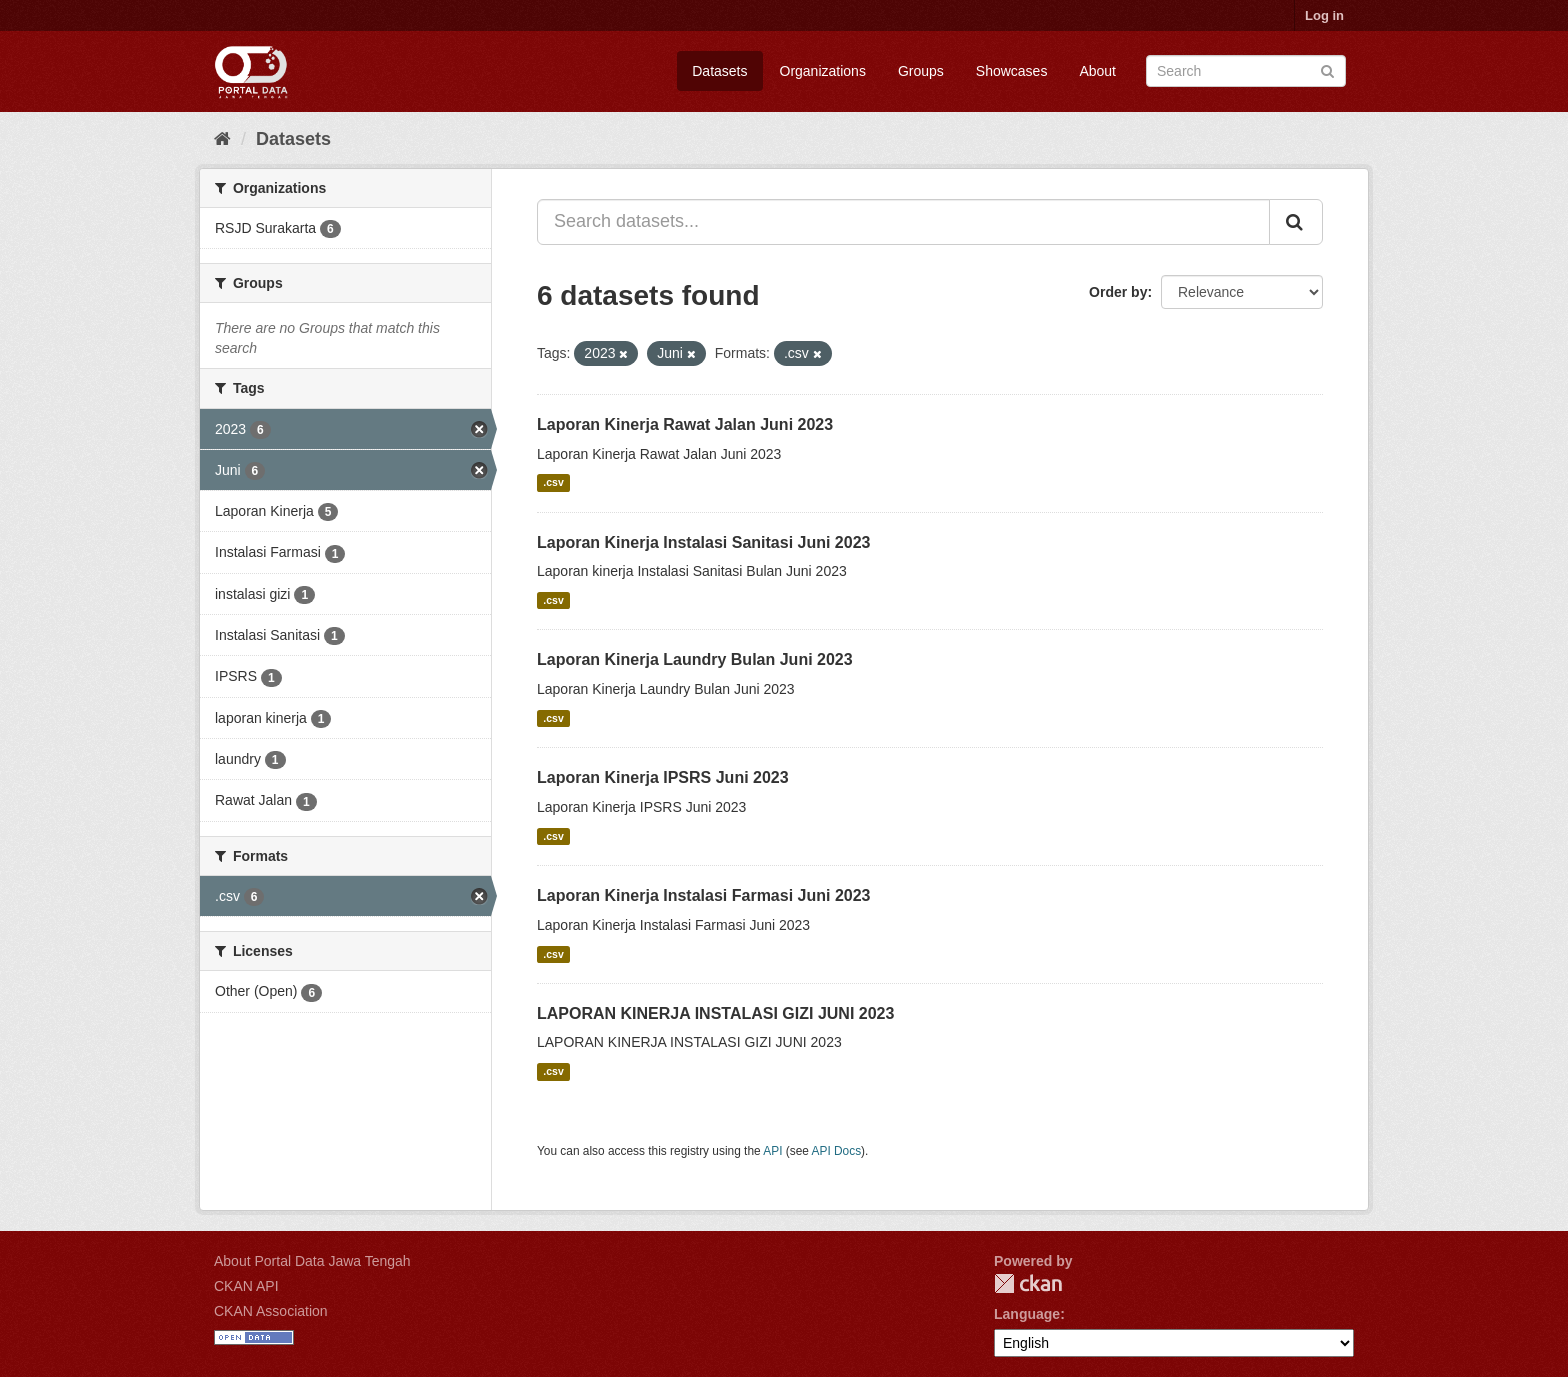  What do you see at coordinates (1327, 69) in the screenshot?
I see `[Submit]` at bounding box center [1327, 69].